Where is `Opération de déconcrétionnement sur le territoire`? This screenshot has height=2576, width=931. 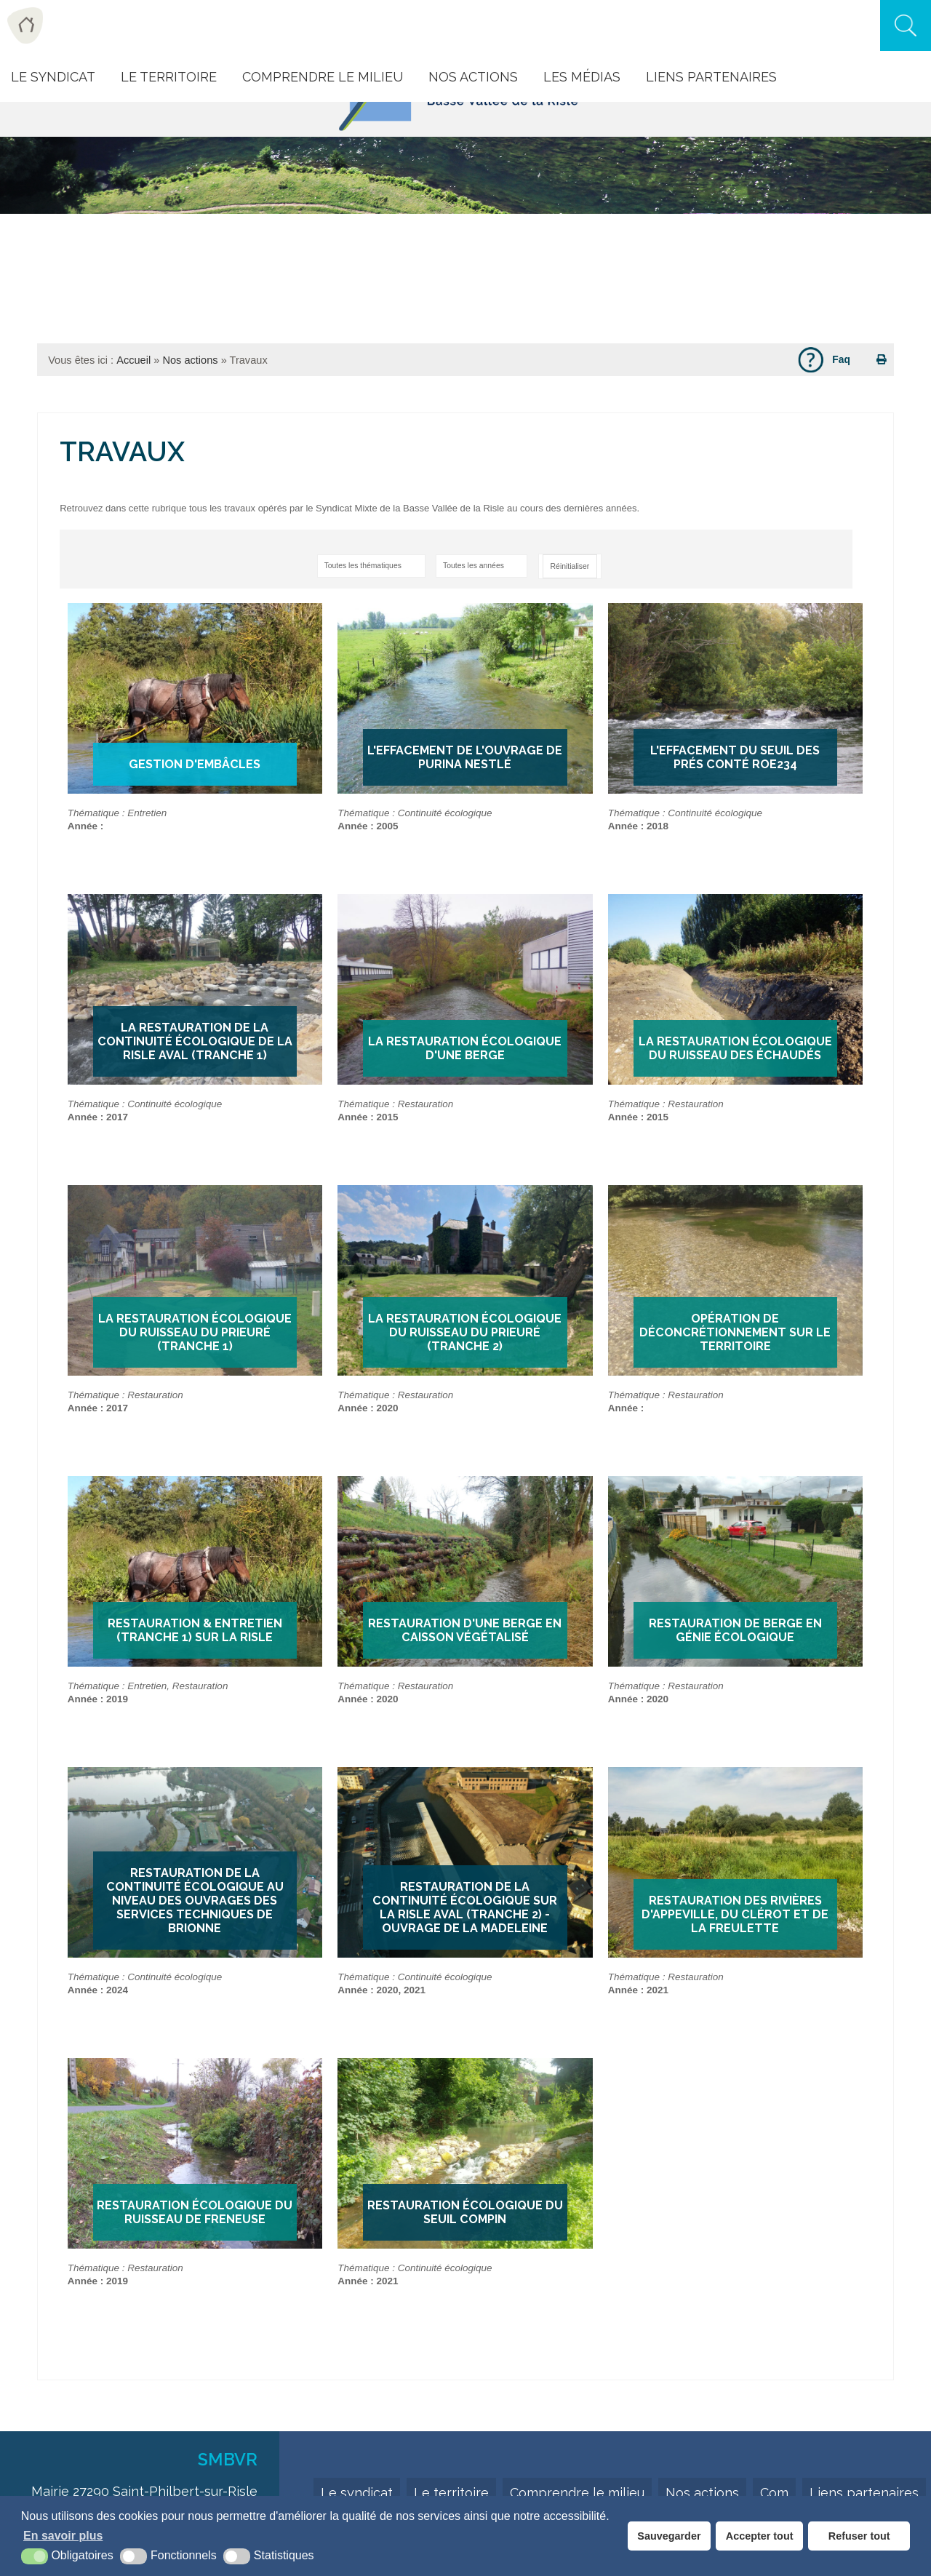
Opération de déconcrétionnement sur le territoire is located at coordinates (735, 1332).